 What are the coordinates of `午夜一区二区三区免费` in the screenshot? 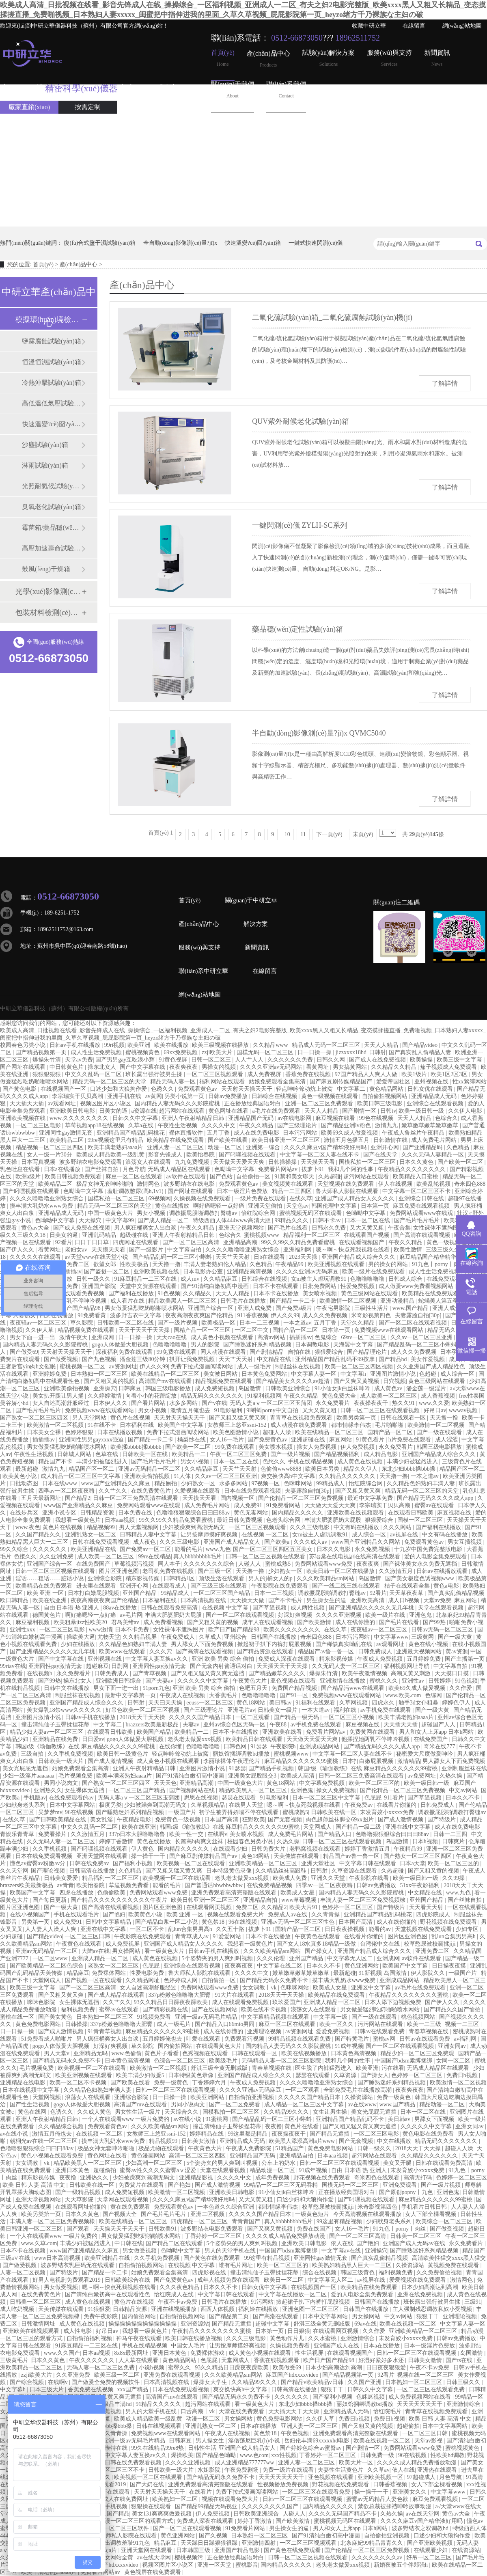 It's located at (239, 1454).